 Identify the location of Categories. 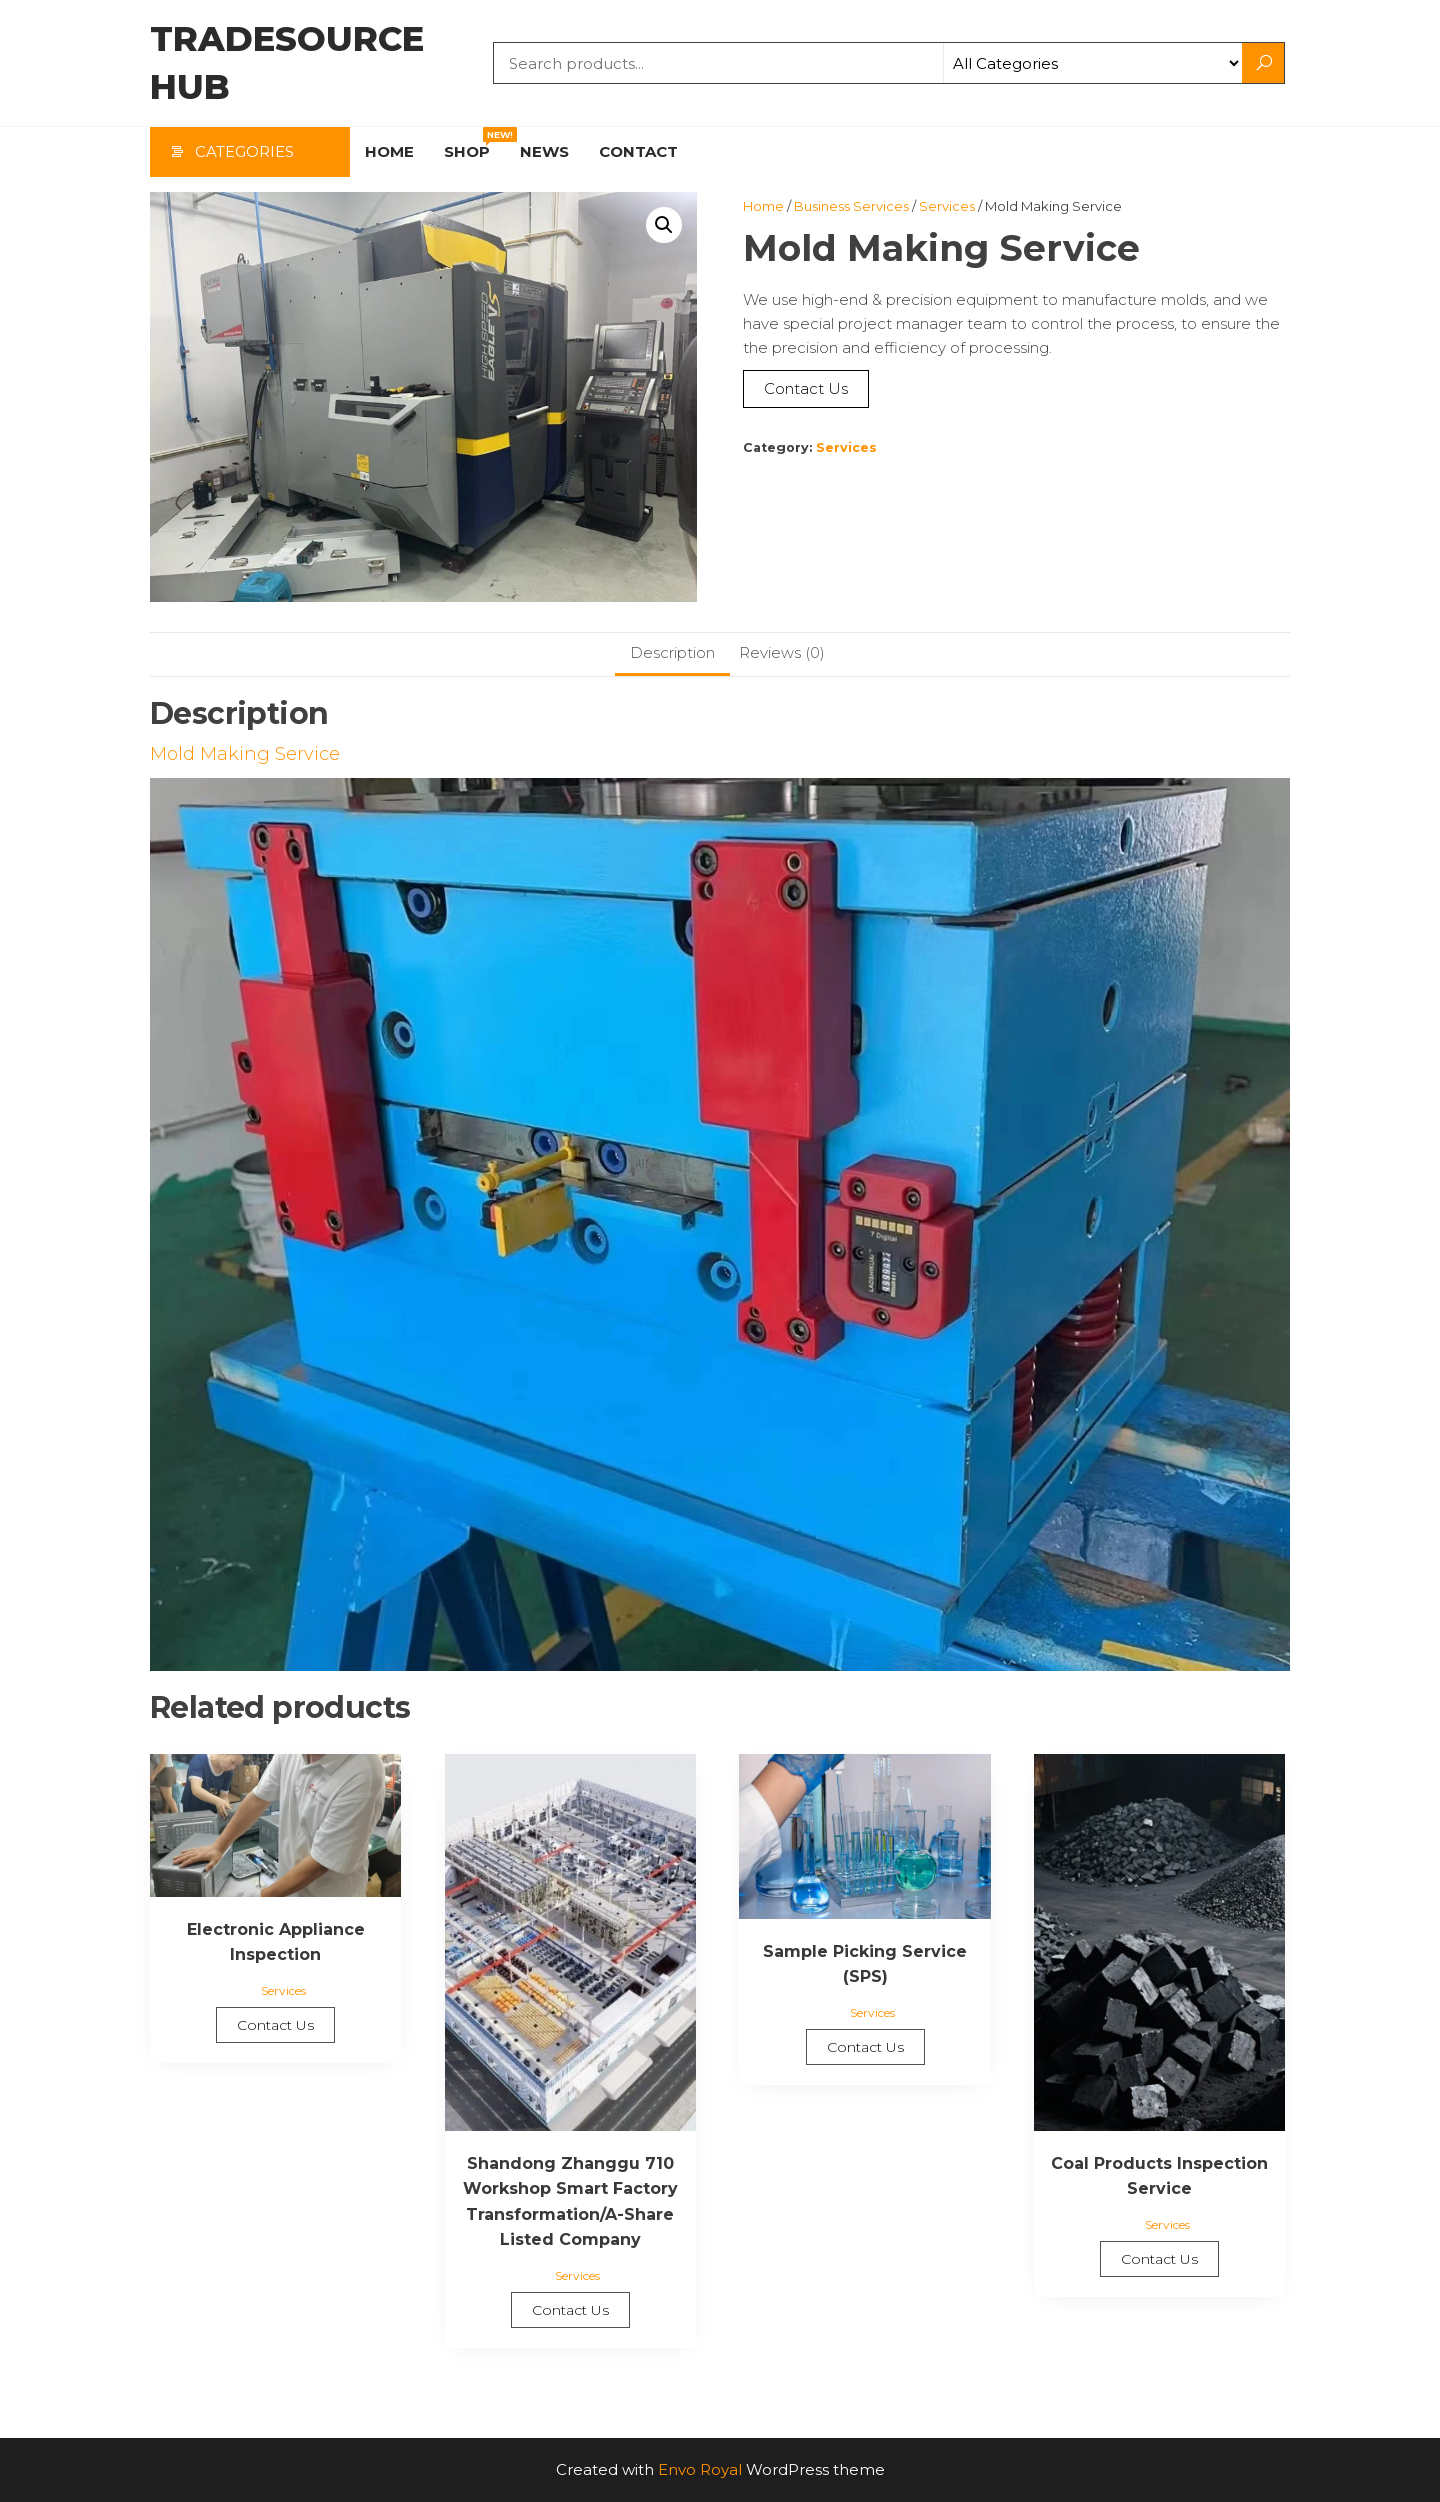
(244, 151).